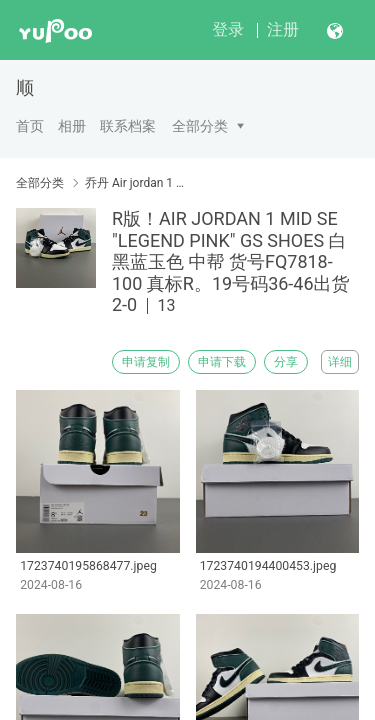 The width and height of the screenshot is (375, 720). Describe the element at coordinates (30, 126) in the screenshot. I see `首页` at that location.